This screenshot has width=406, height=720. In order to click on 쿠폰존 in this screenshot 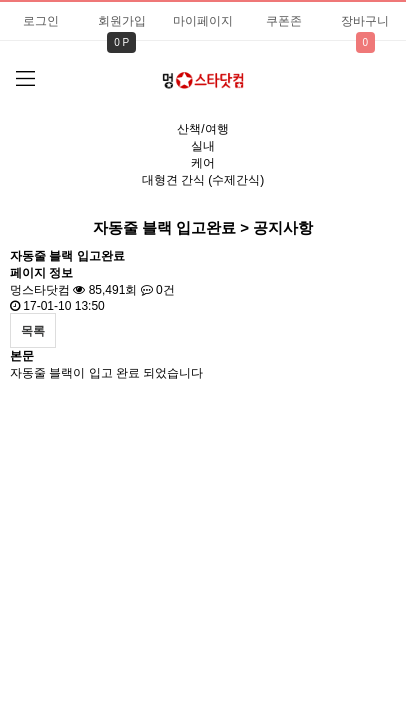, I will do `click(284, 21)`.